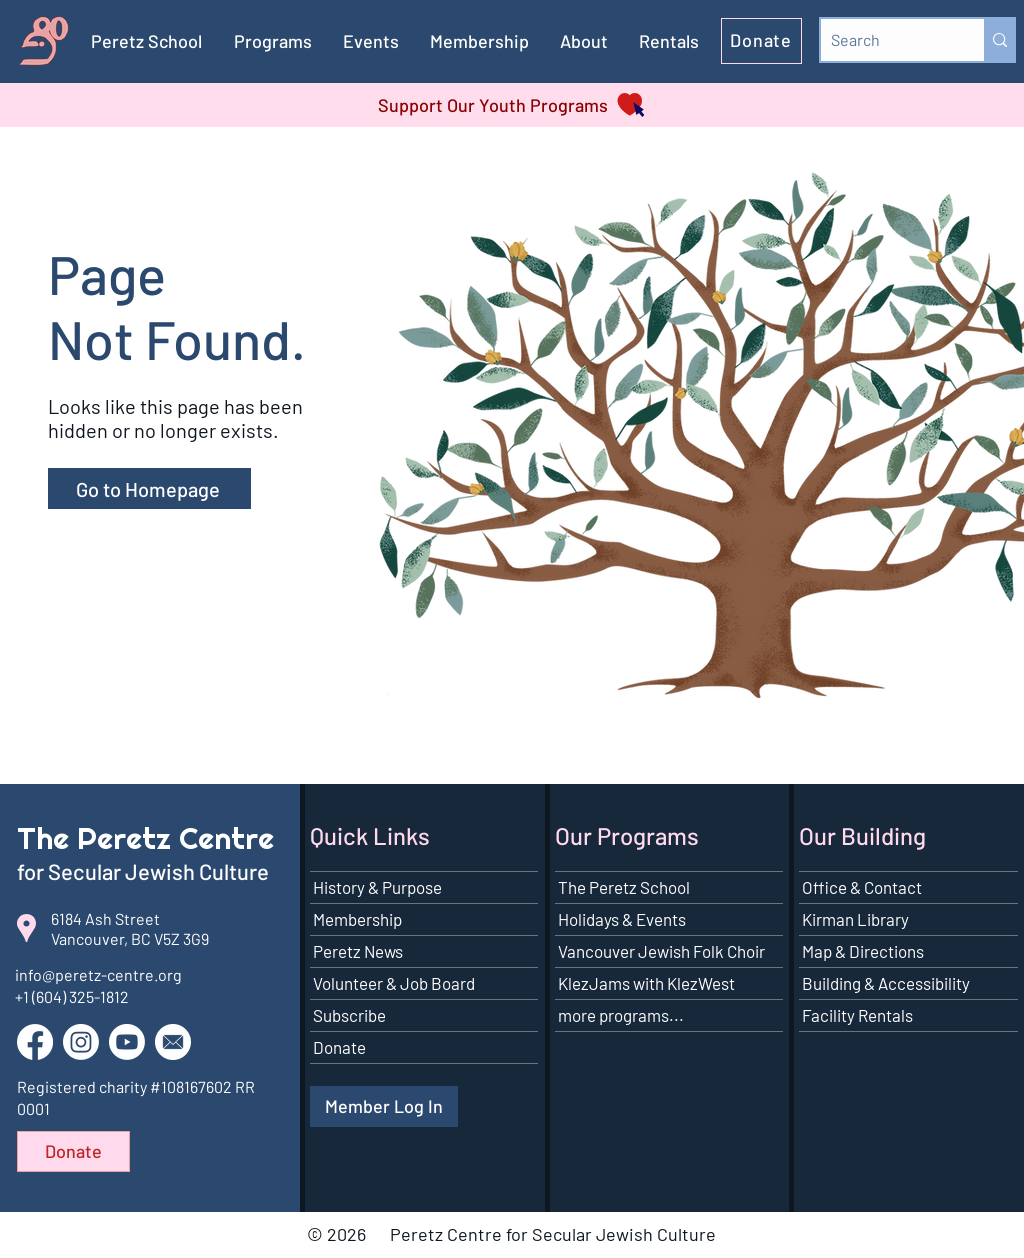 The width and height of the screenshot is (1024, 1258). I want to click on History & Purpose, so click(377, 887).